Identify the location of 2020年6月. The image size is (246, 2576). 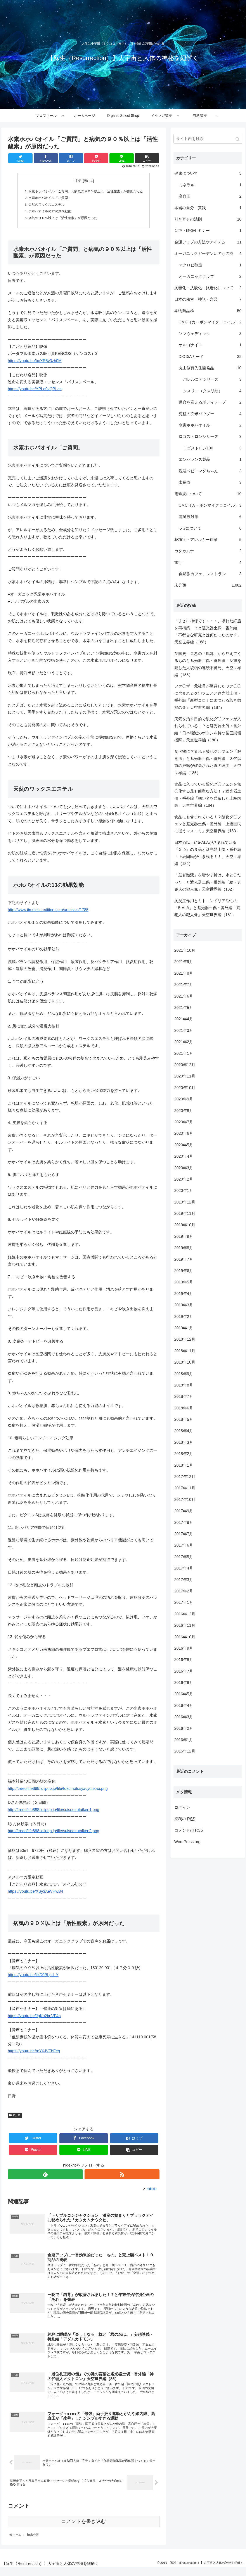
(183, 1133).